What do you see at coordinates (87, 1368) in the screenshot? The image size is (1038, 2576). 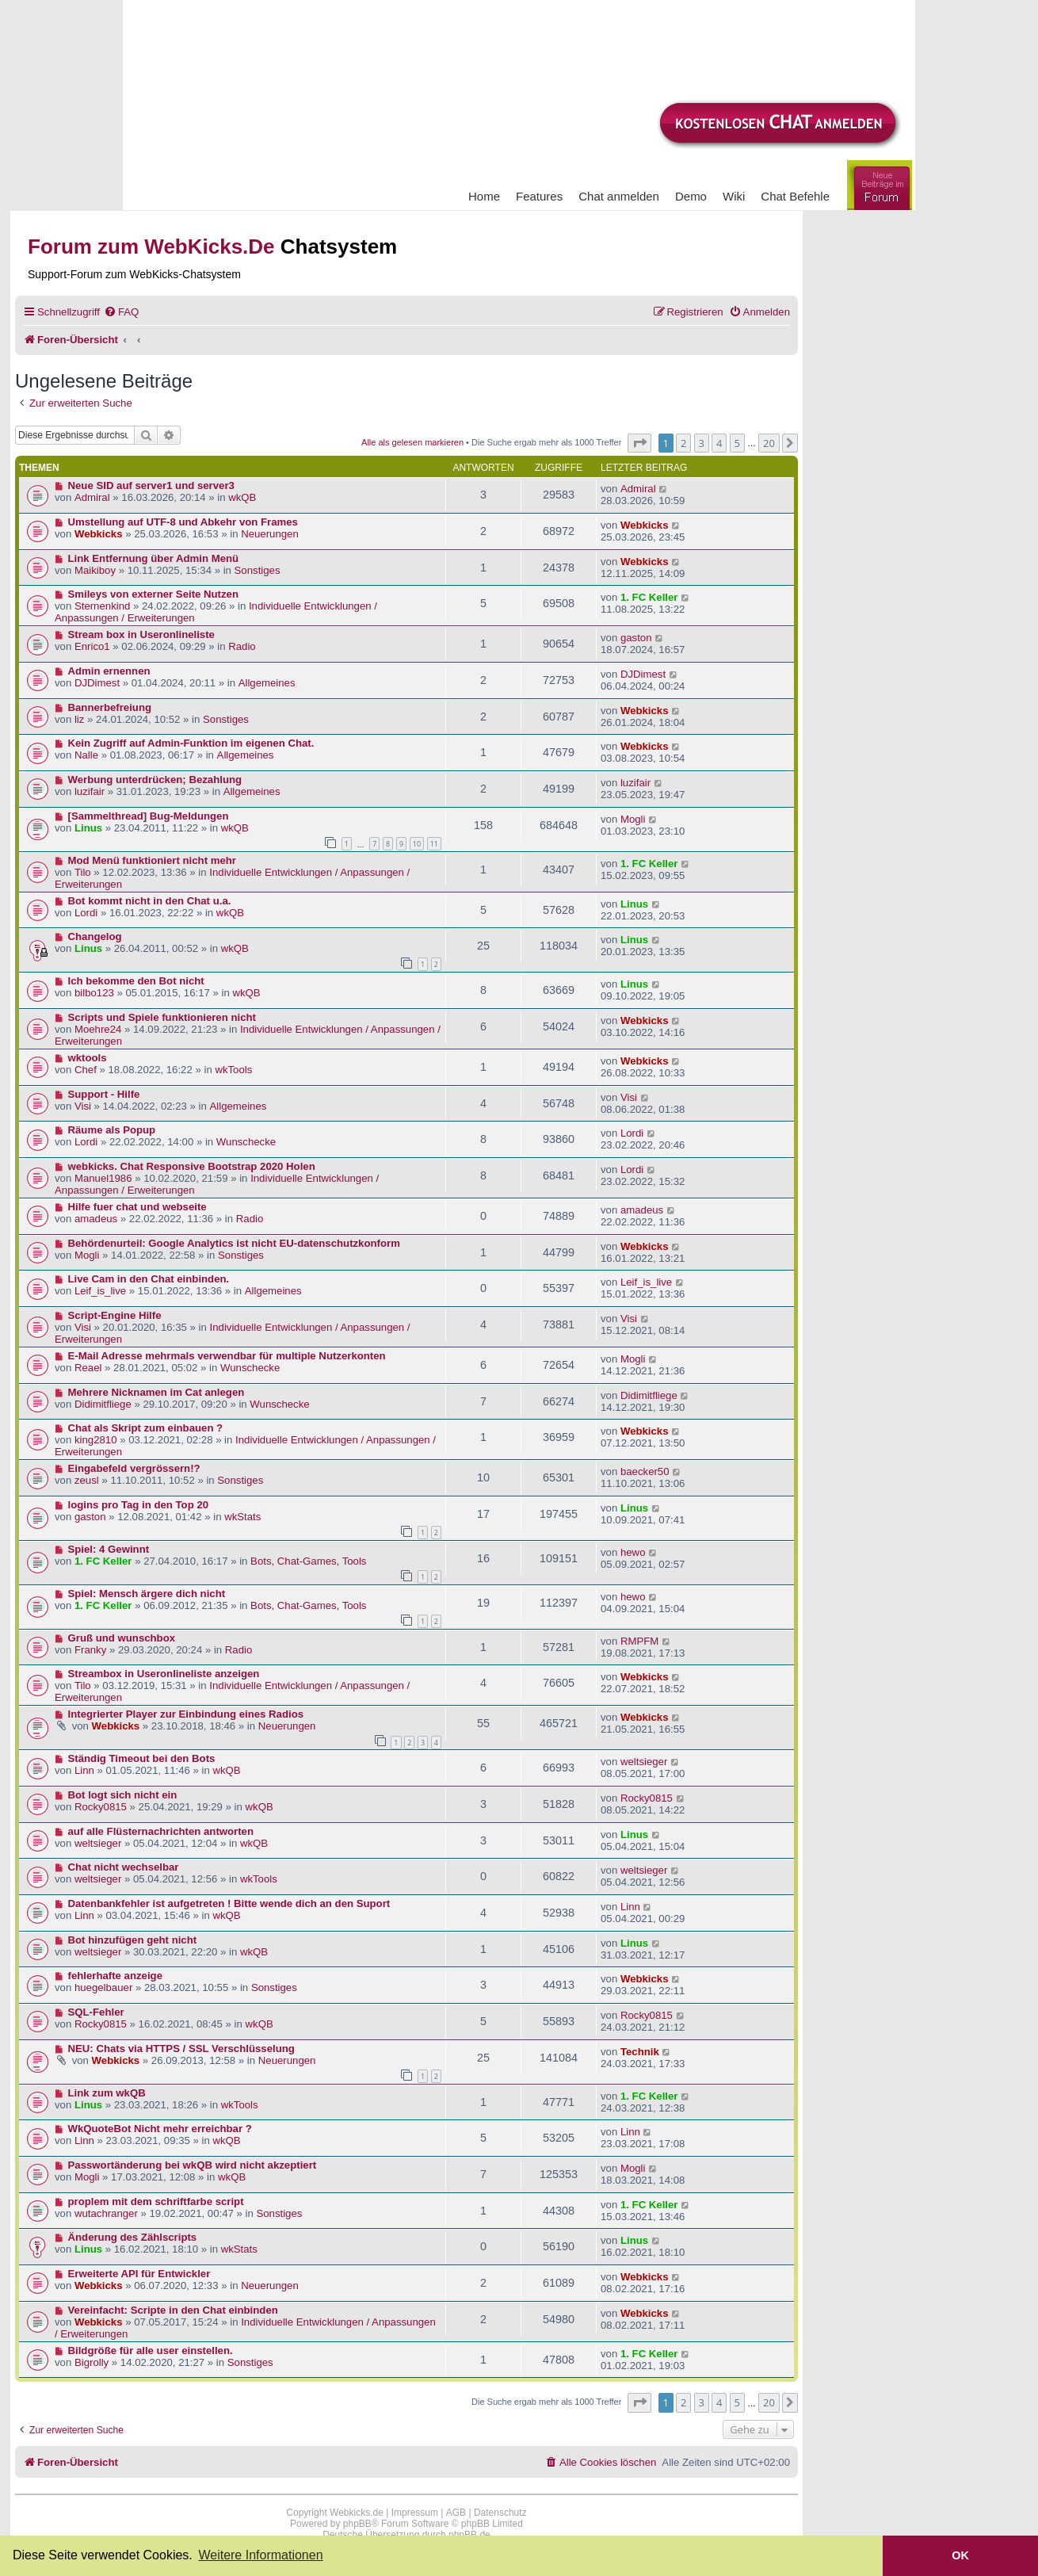 I see `Reael` at bounding box center [87, 1368].